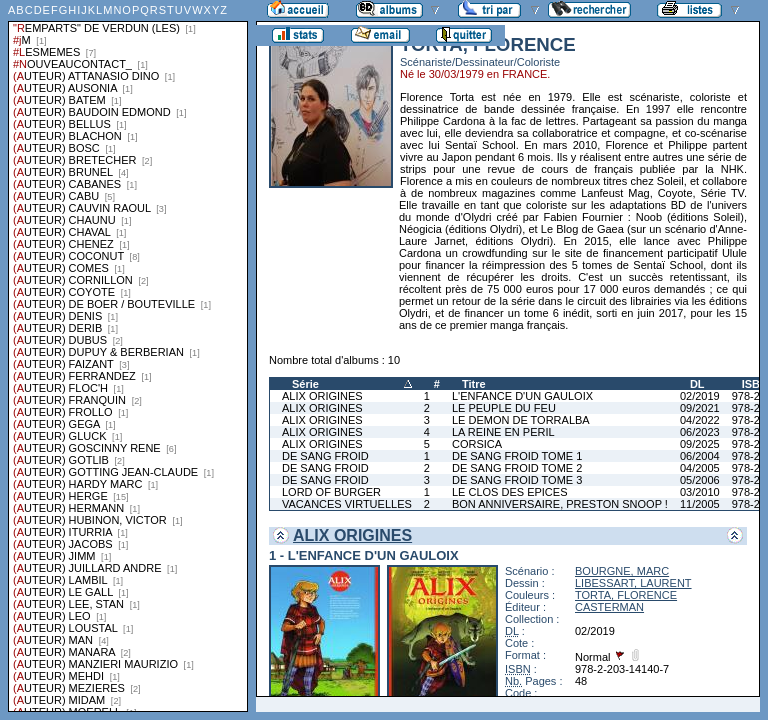  What do you see at coordinates (700, 504) in the screenshot?
I see `11/2005` at bounding box center [700, 504].